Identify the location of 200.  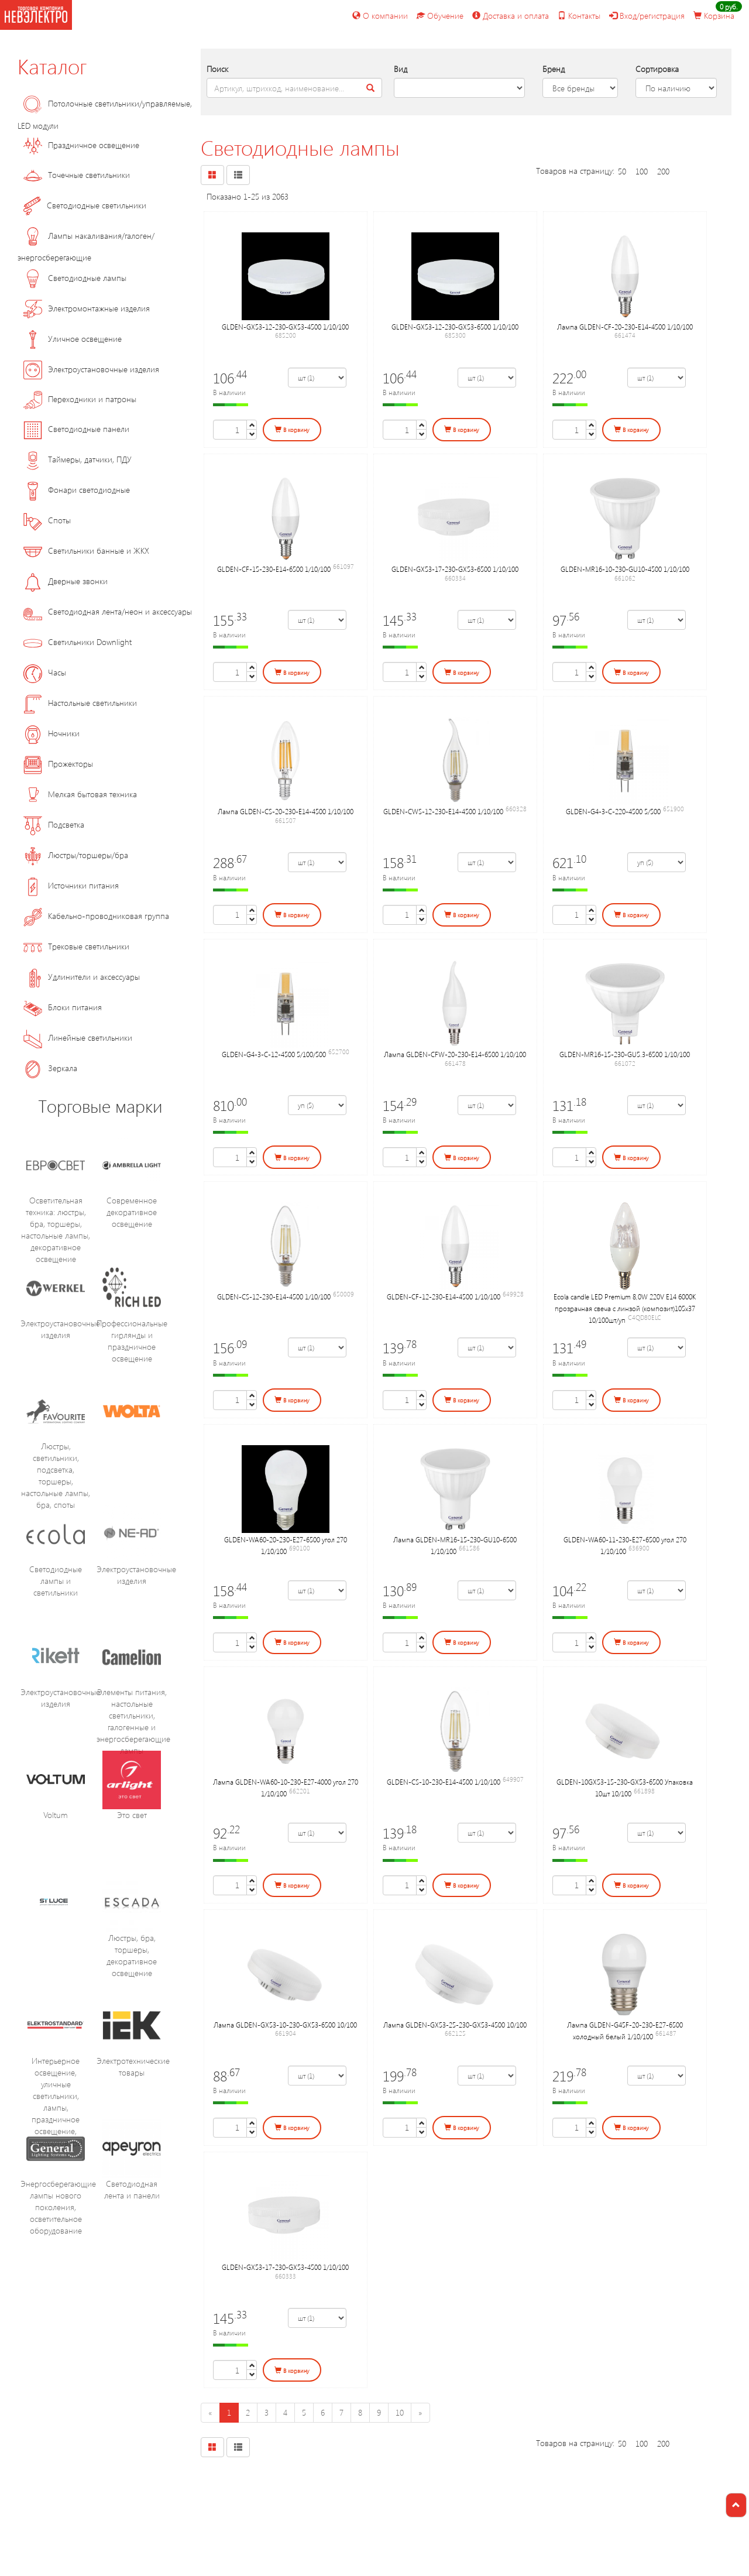
(663, 171).